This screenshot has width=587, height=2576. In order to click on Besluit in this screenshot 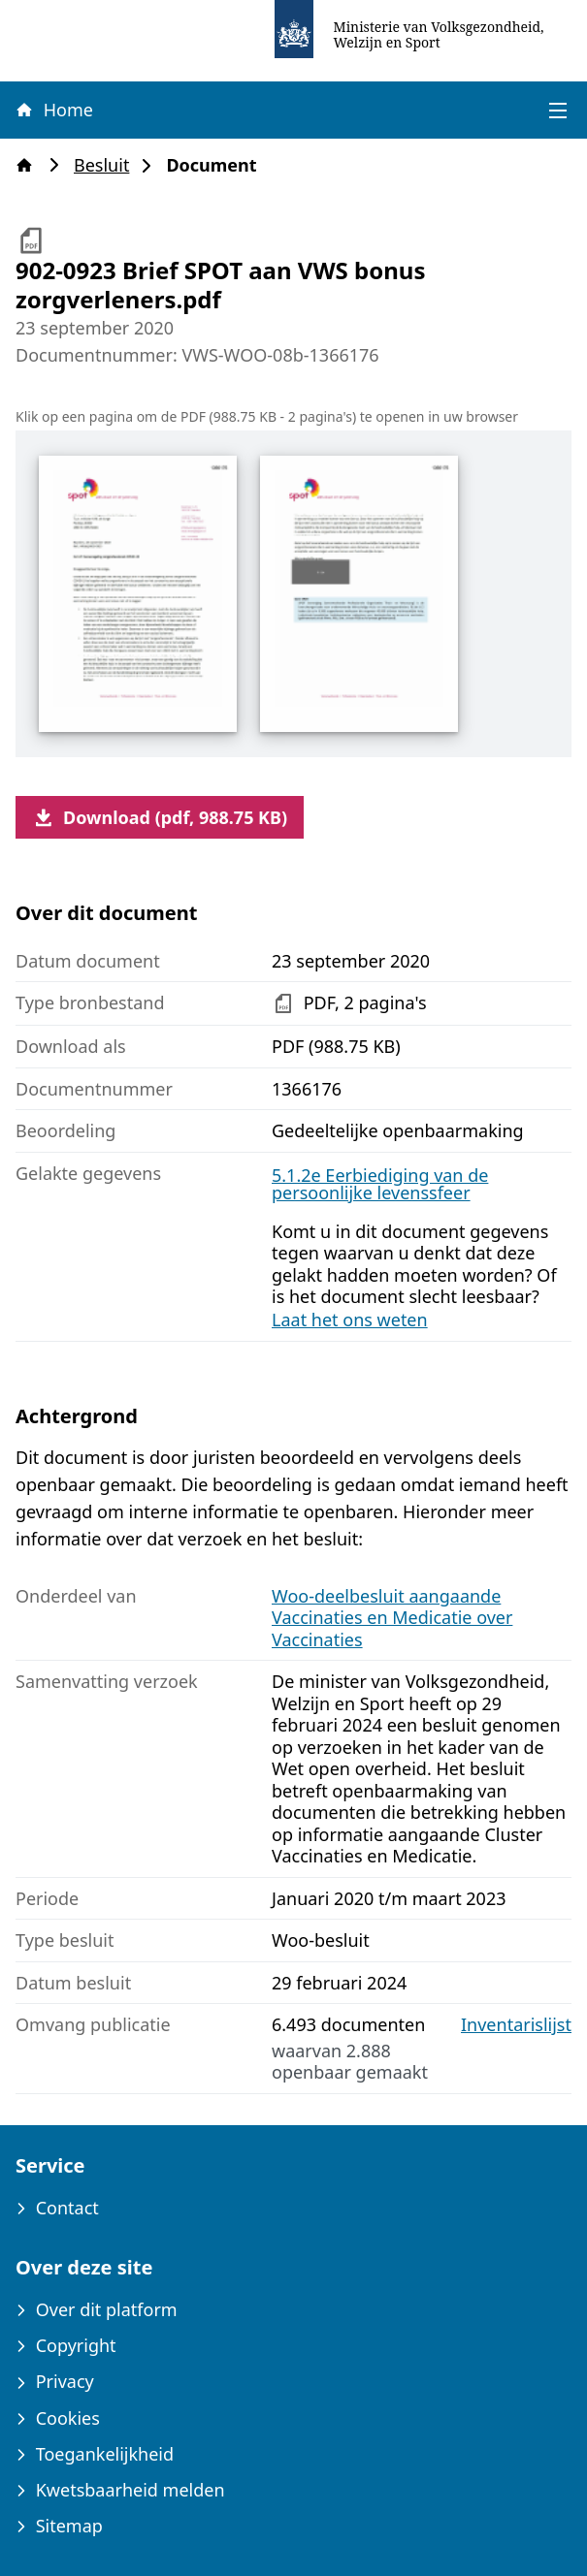, I will do `click(107, 165)`.